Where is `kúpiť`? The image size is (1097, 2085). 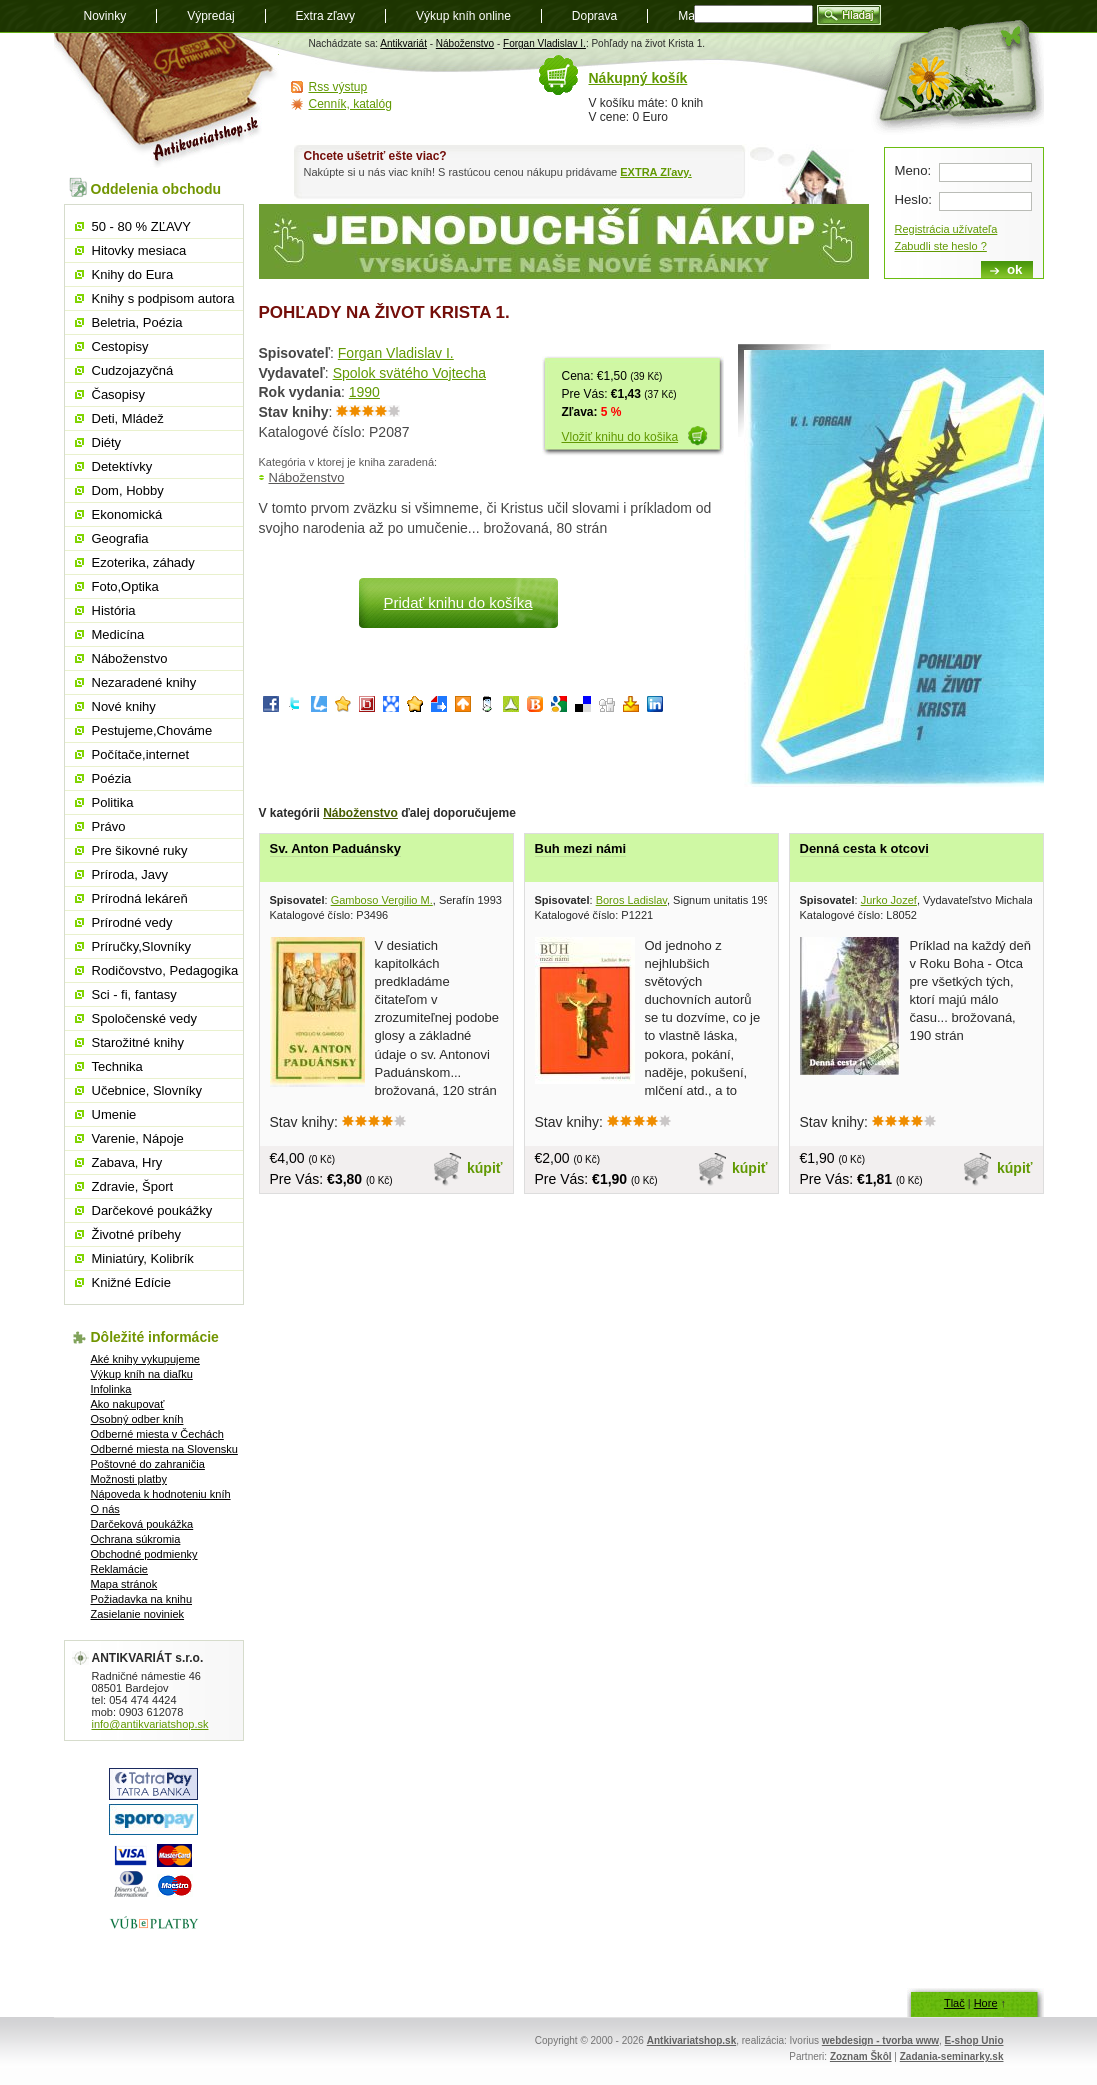 kúpiť is located at coordinates (485, 1168).